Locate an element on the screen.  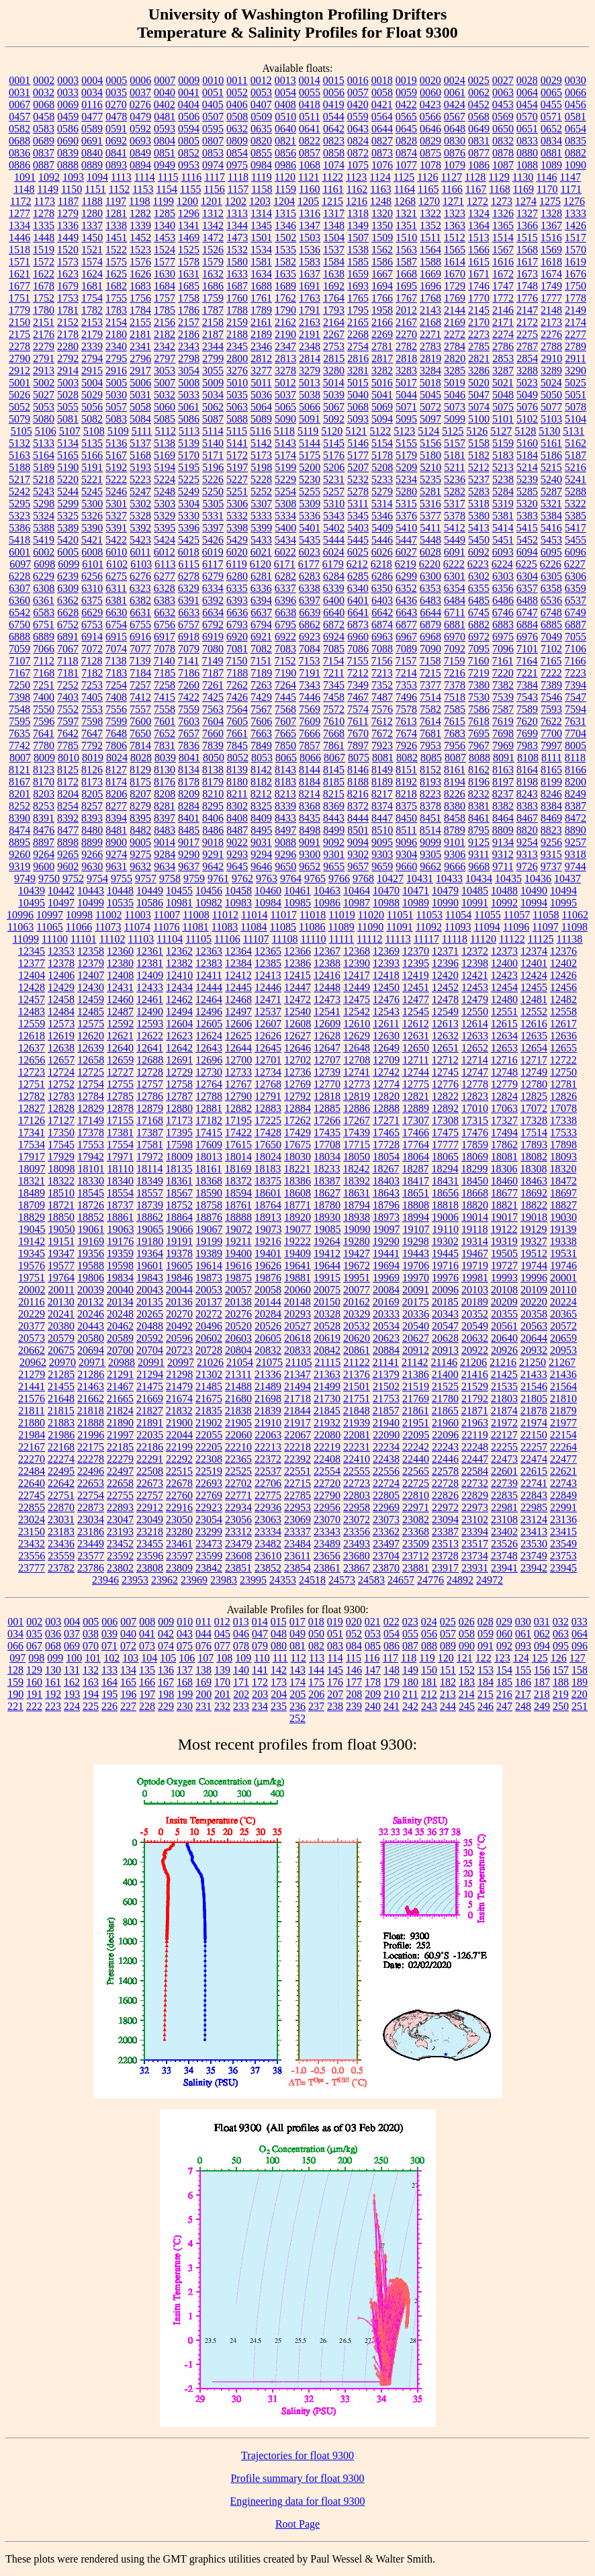
5135 is located at coordinates (92, 443).